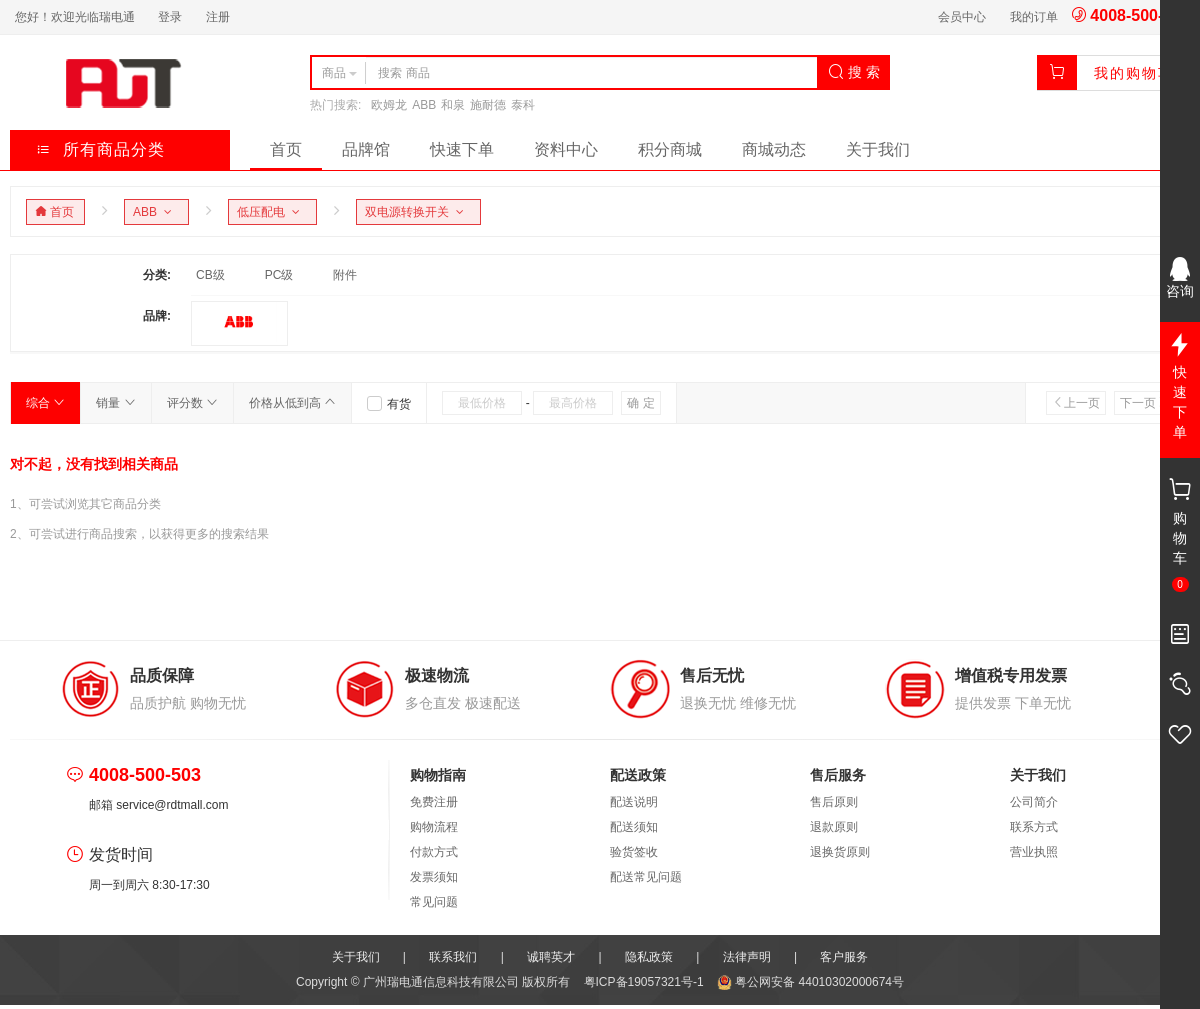  I want to click on 评分数, so click(192, 403).